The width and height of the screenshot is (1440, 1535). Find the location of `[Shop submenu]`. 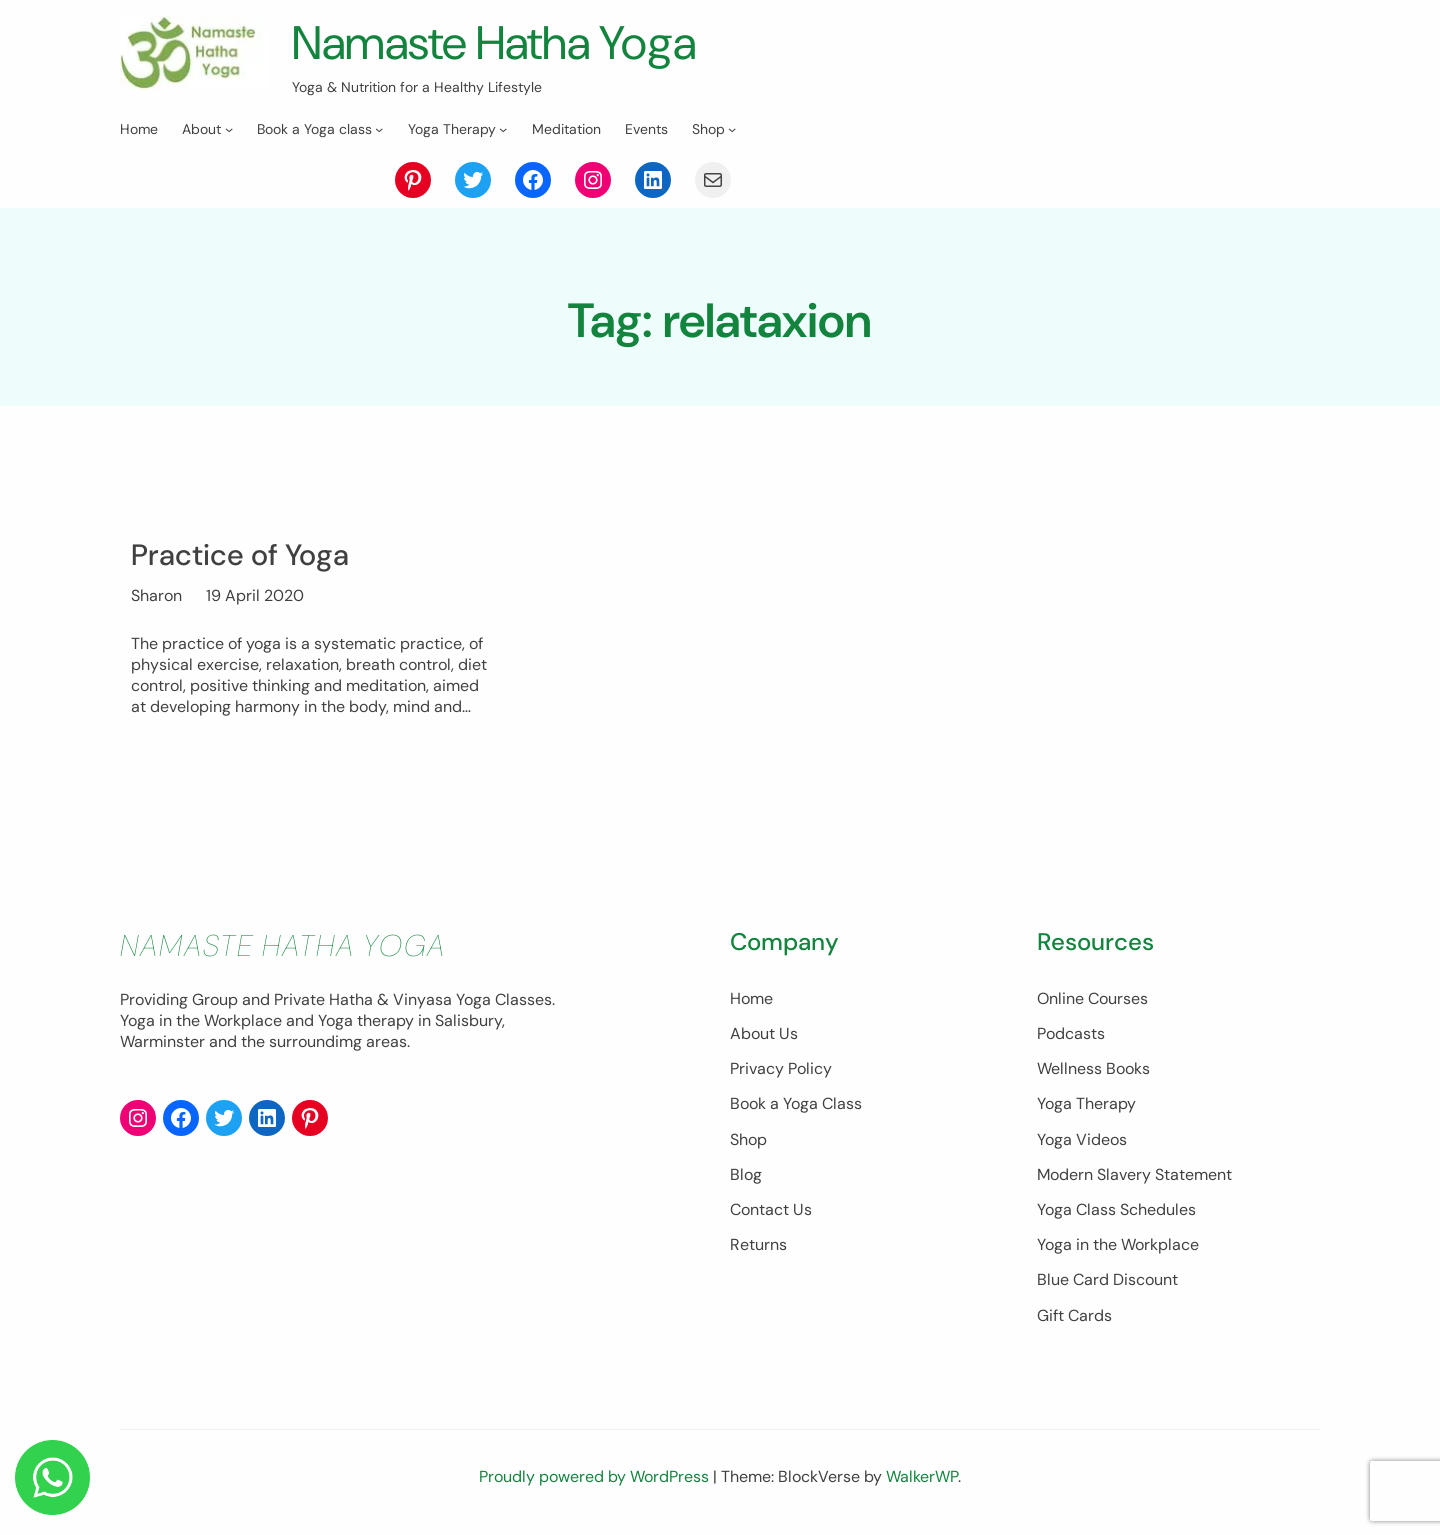

[Shop submenu] is located at coordinates (732, 129).